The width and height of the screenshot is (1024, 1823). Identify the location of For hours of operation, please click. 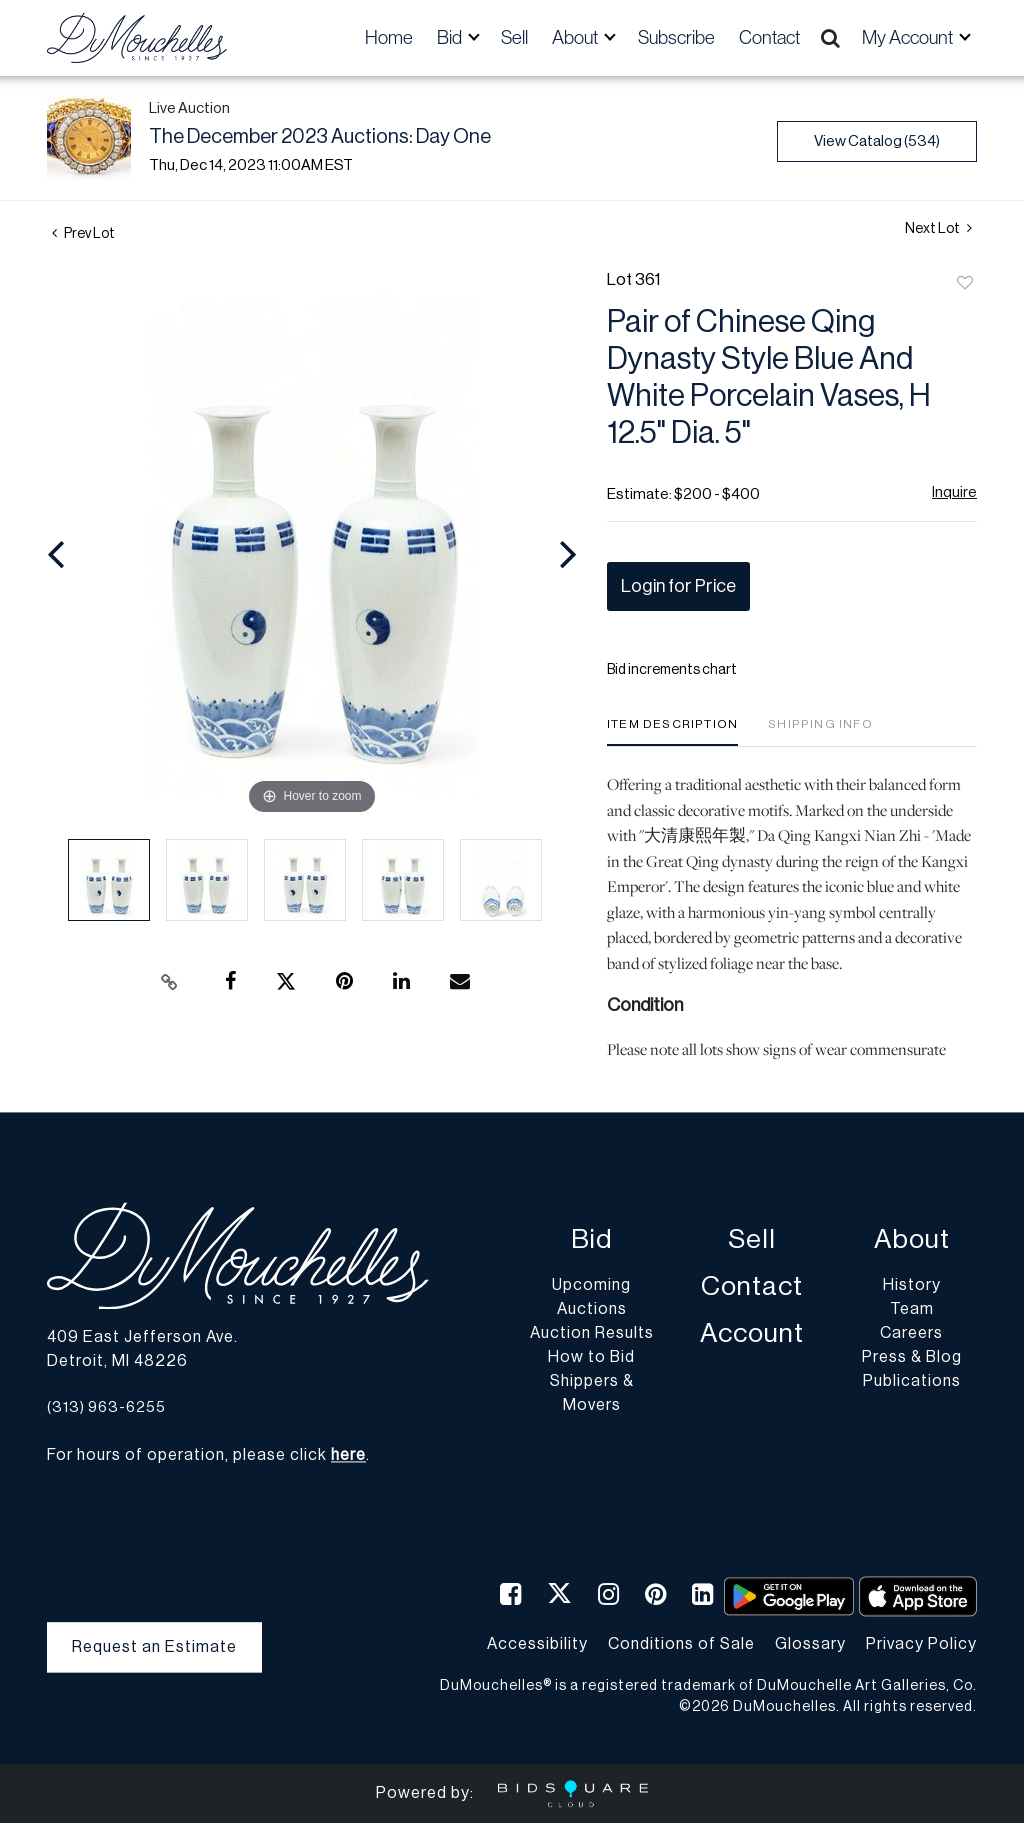
(206, 1456).